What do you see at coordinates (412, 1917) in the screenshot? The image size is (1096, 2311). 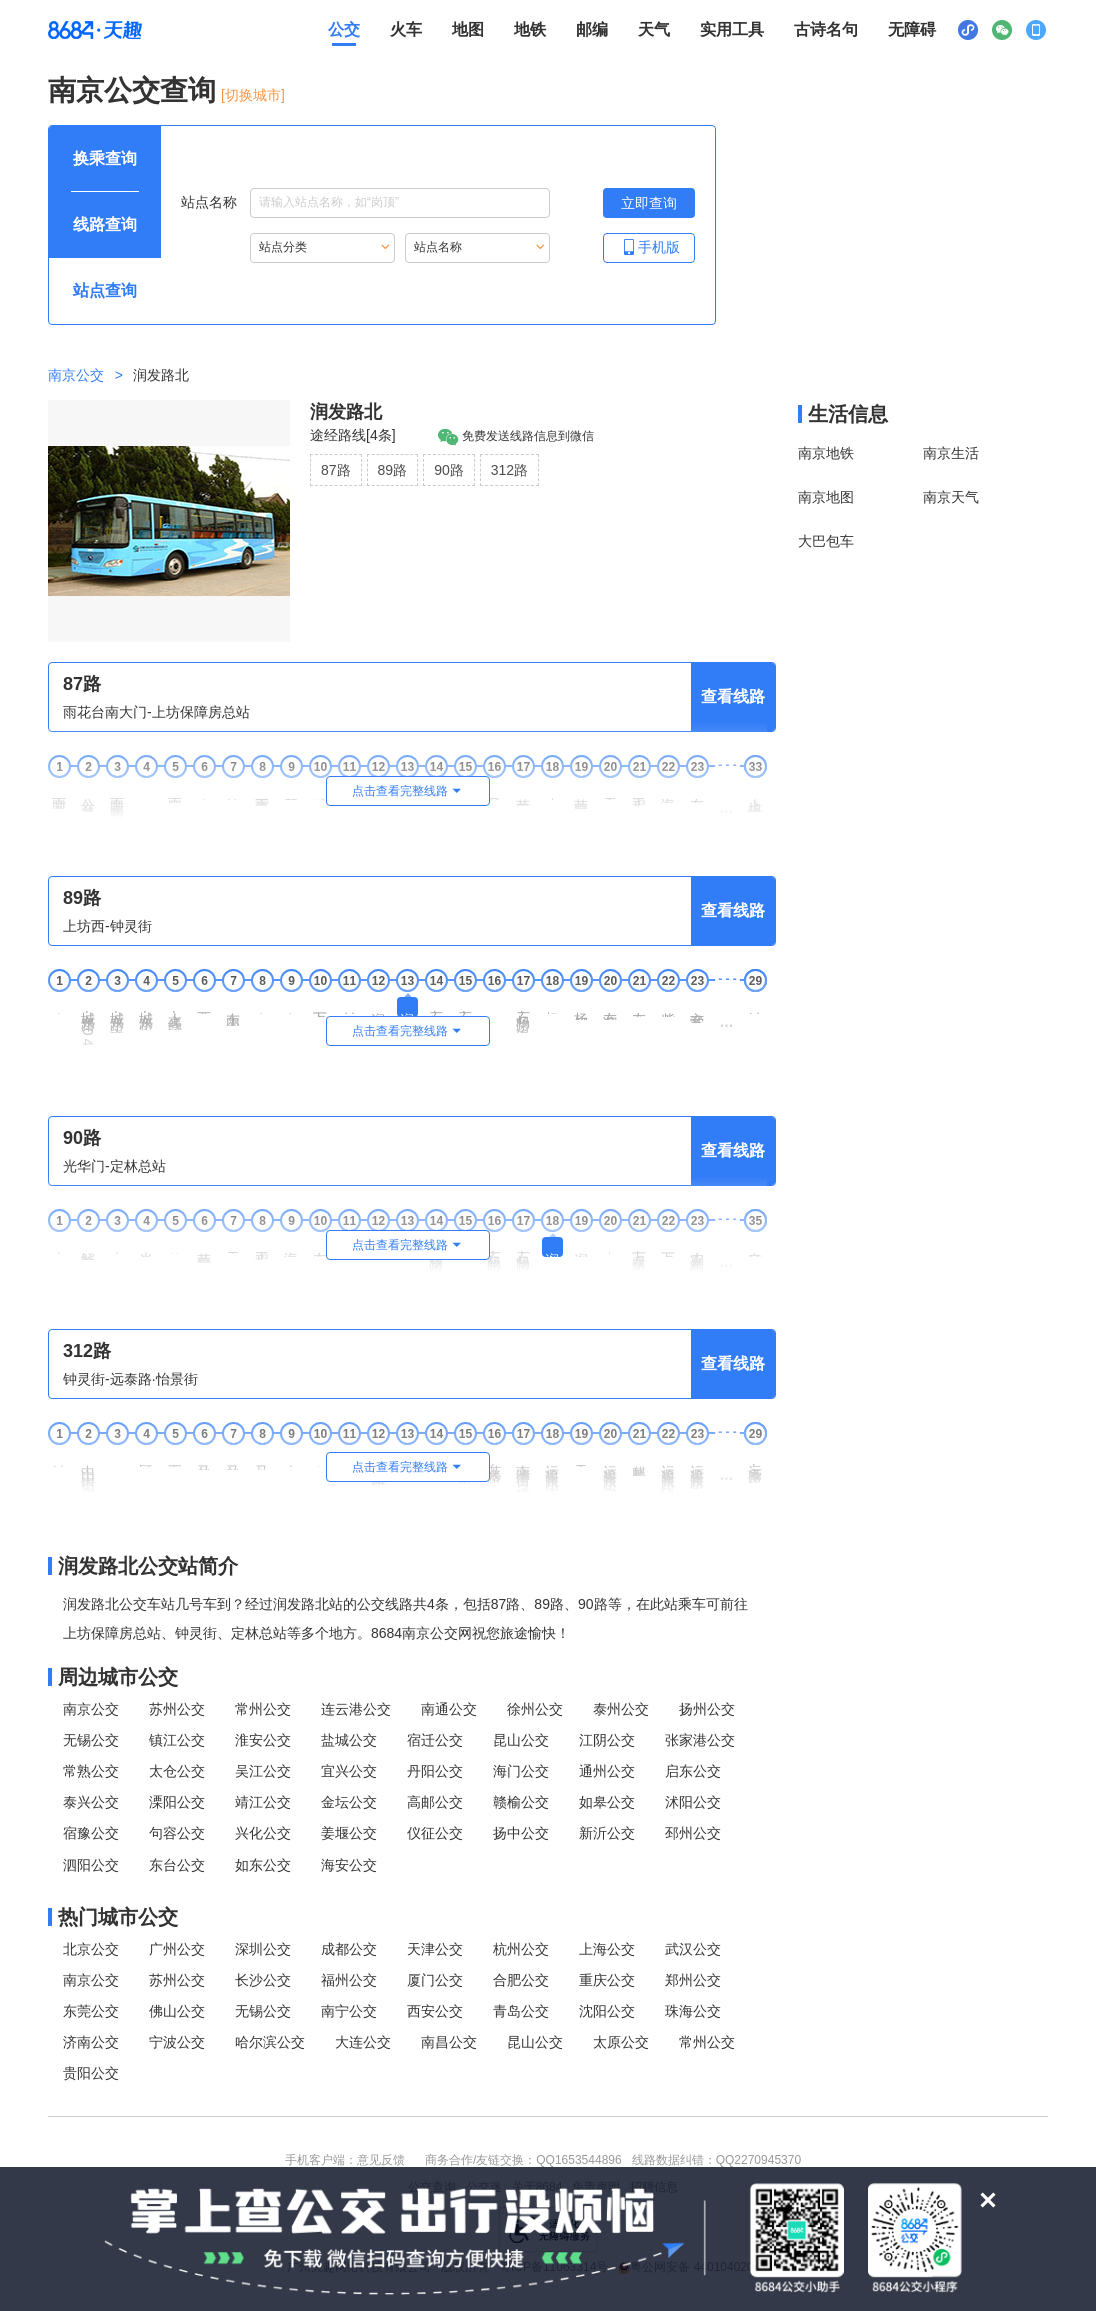 I see `[热门城市公交模块]` at bounding box center [412, 1917].